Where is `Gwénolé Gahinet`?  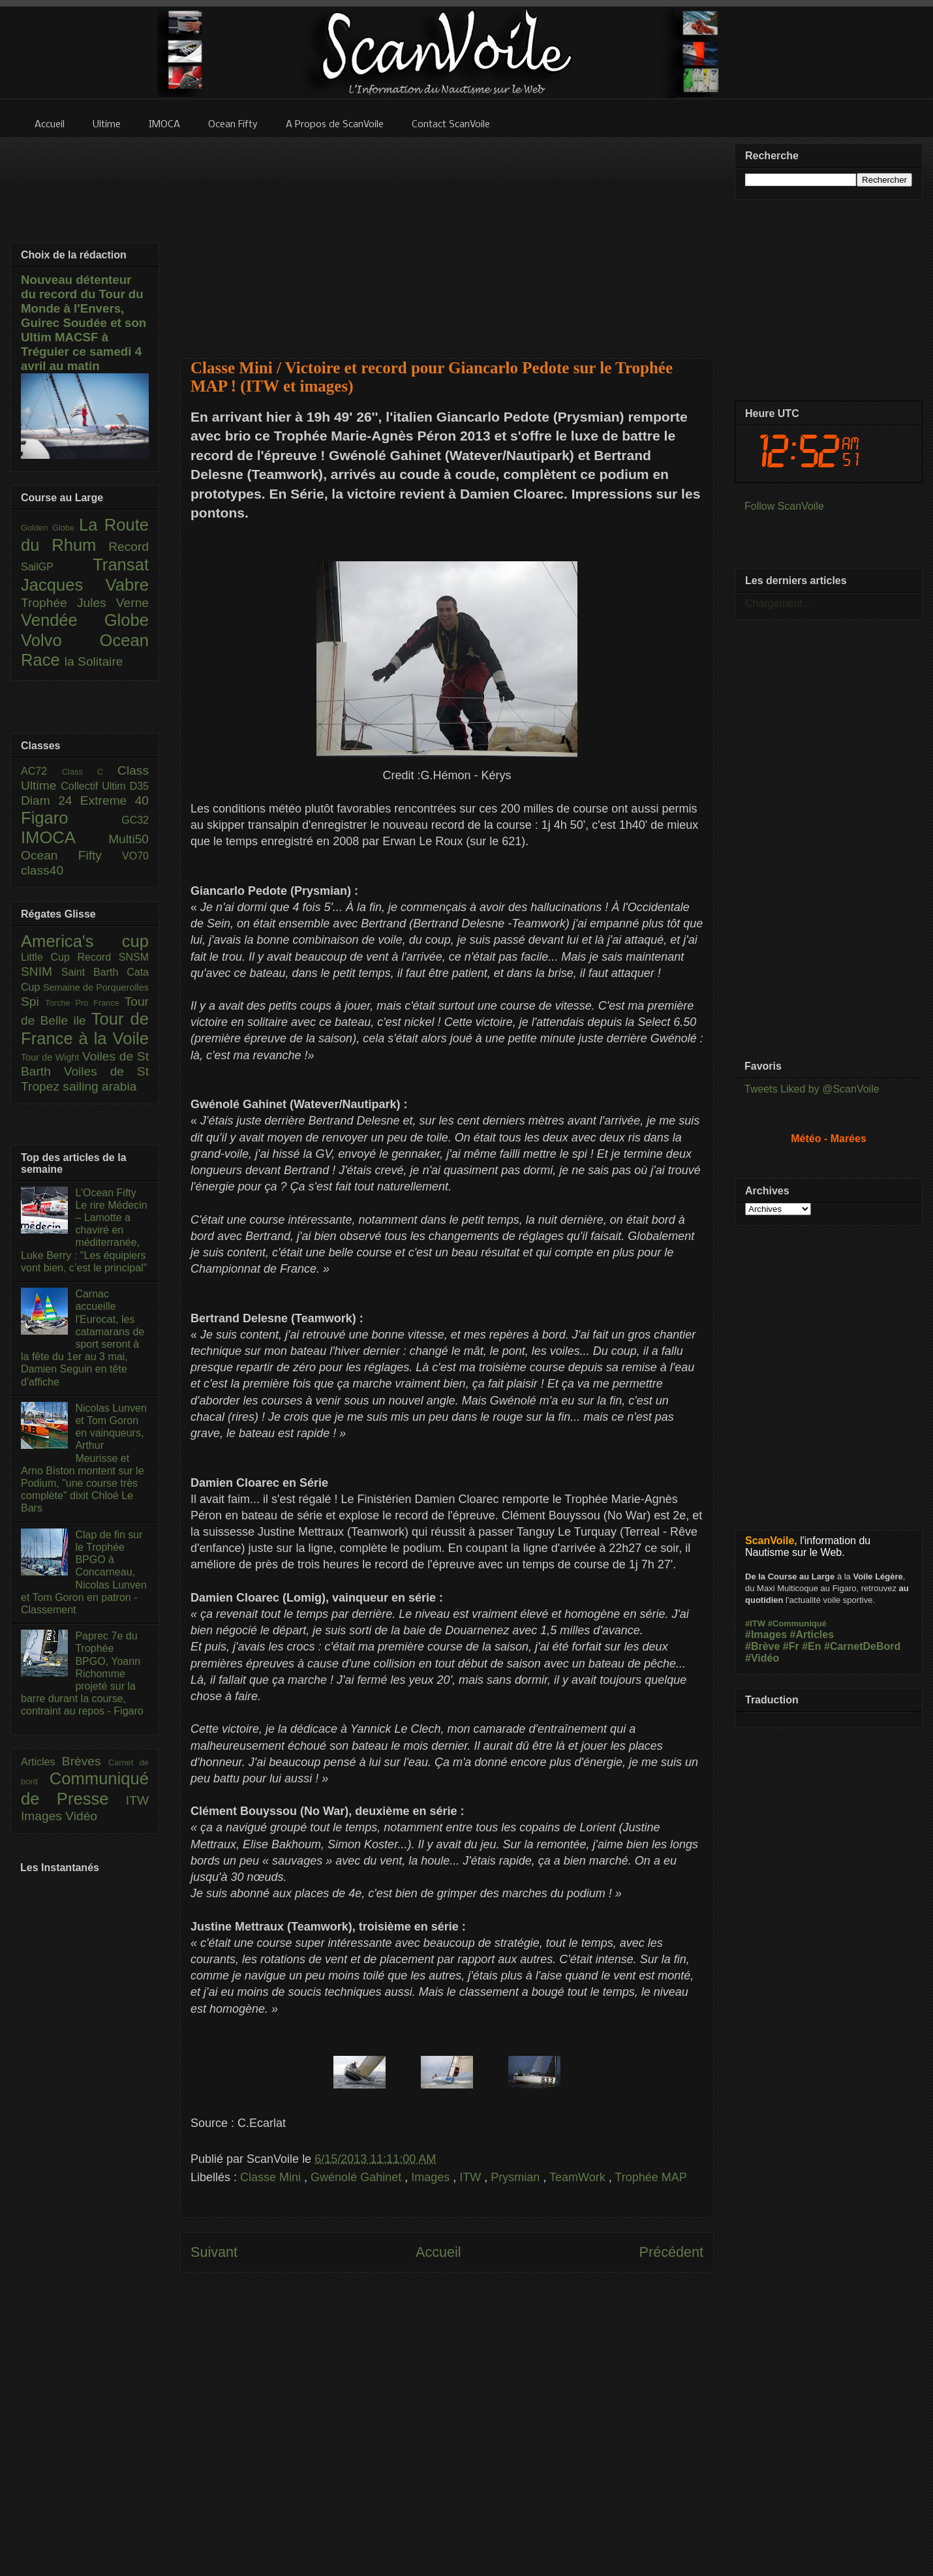
Gwénolé Gahinet is located at coordinates (358, 2177).